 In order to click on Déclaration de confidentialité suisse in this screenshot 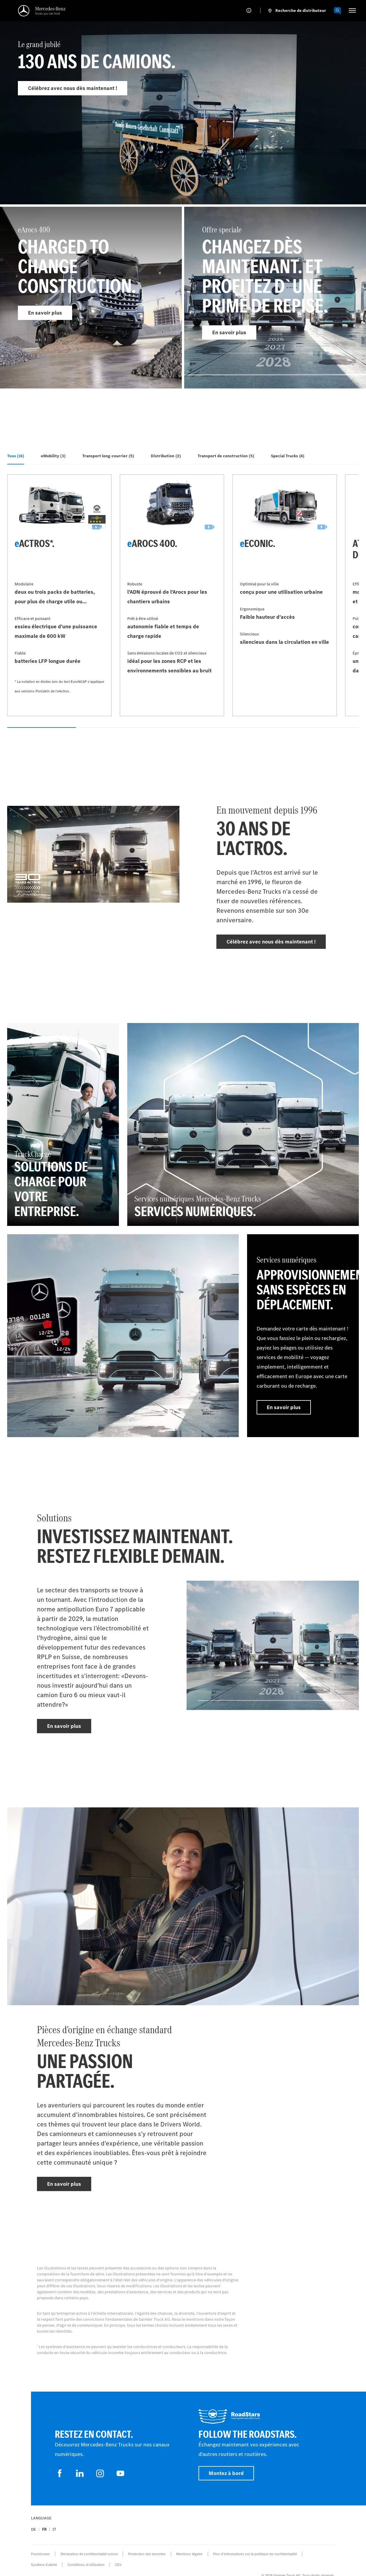, I will do `click(89, 2554)`.